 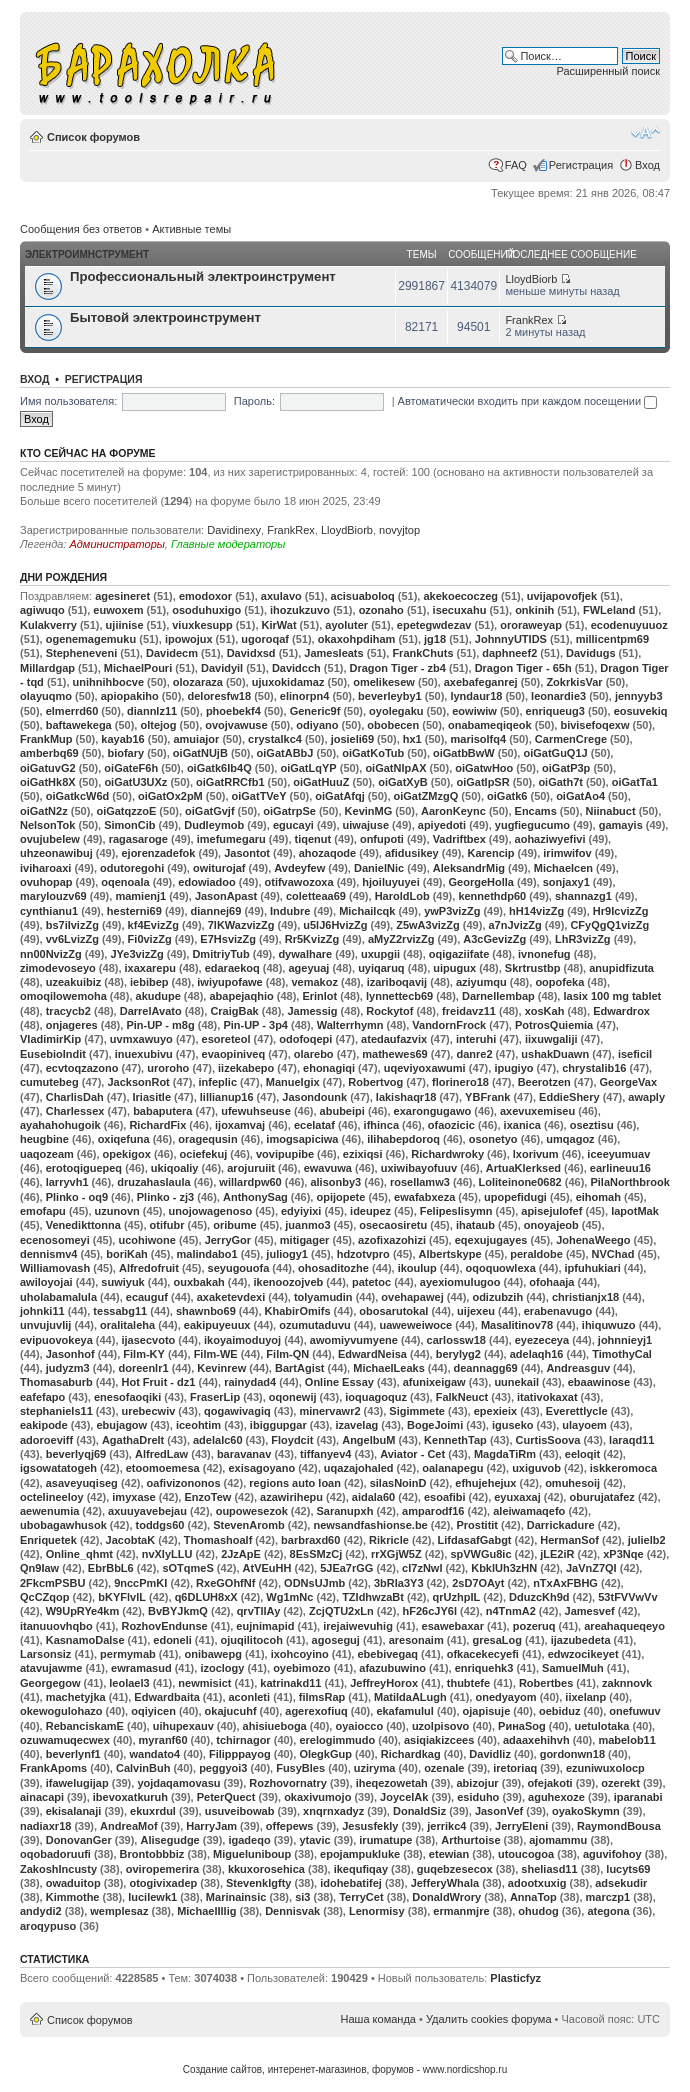 I want to click on Darrickadure, so click(x=561, y=1525).